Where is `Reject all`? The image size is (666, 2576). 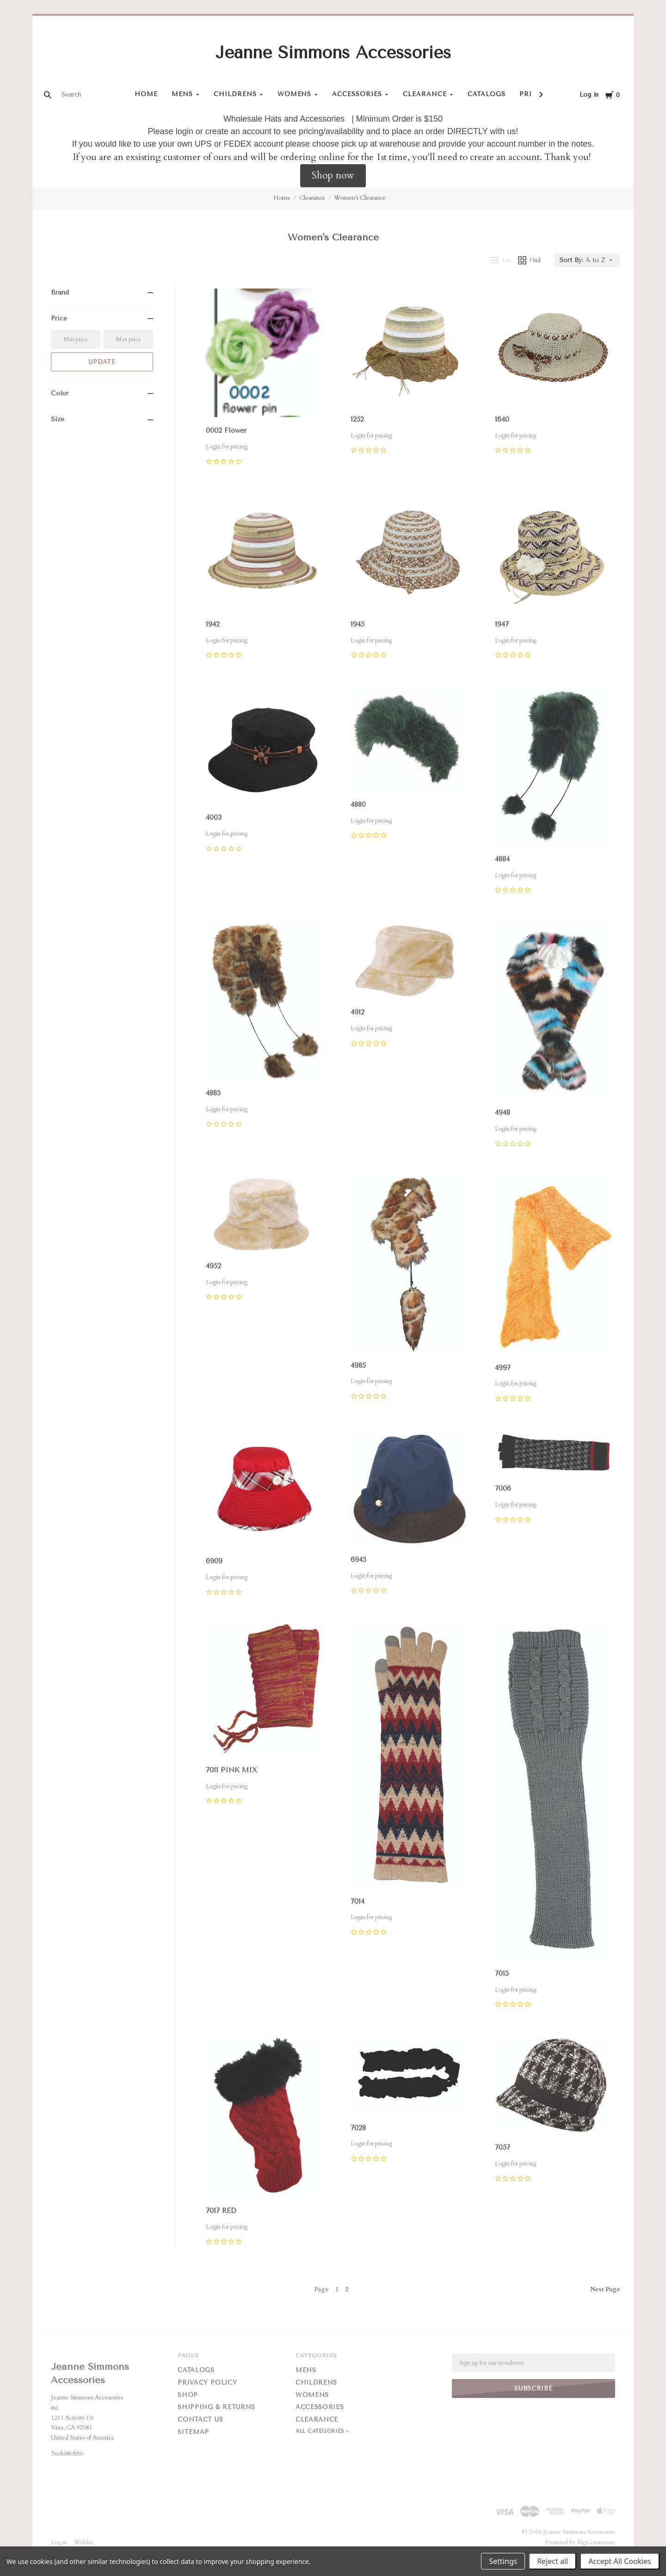
Reject all is located at coordinates (552, 2561).